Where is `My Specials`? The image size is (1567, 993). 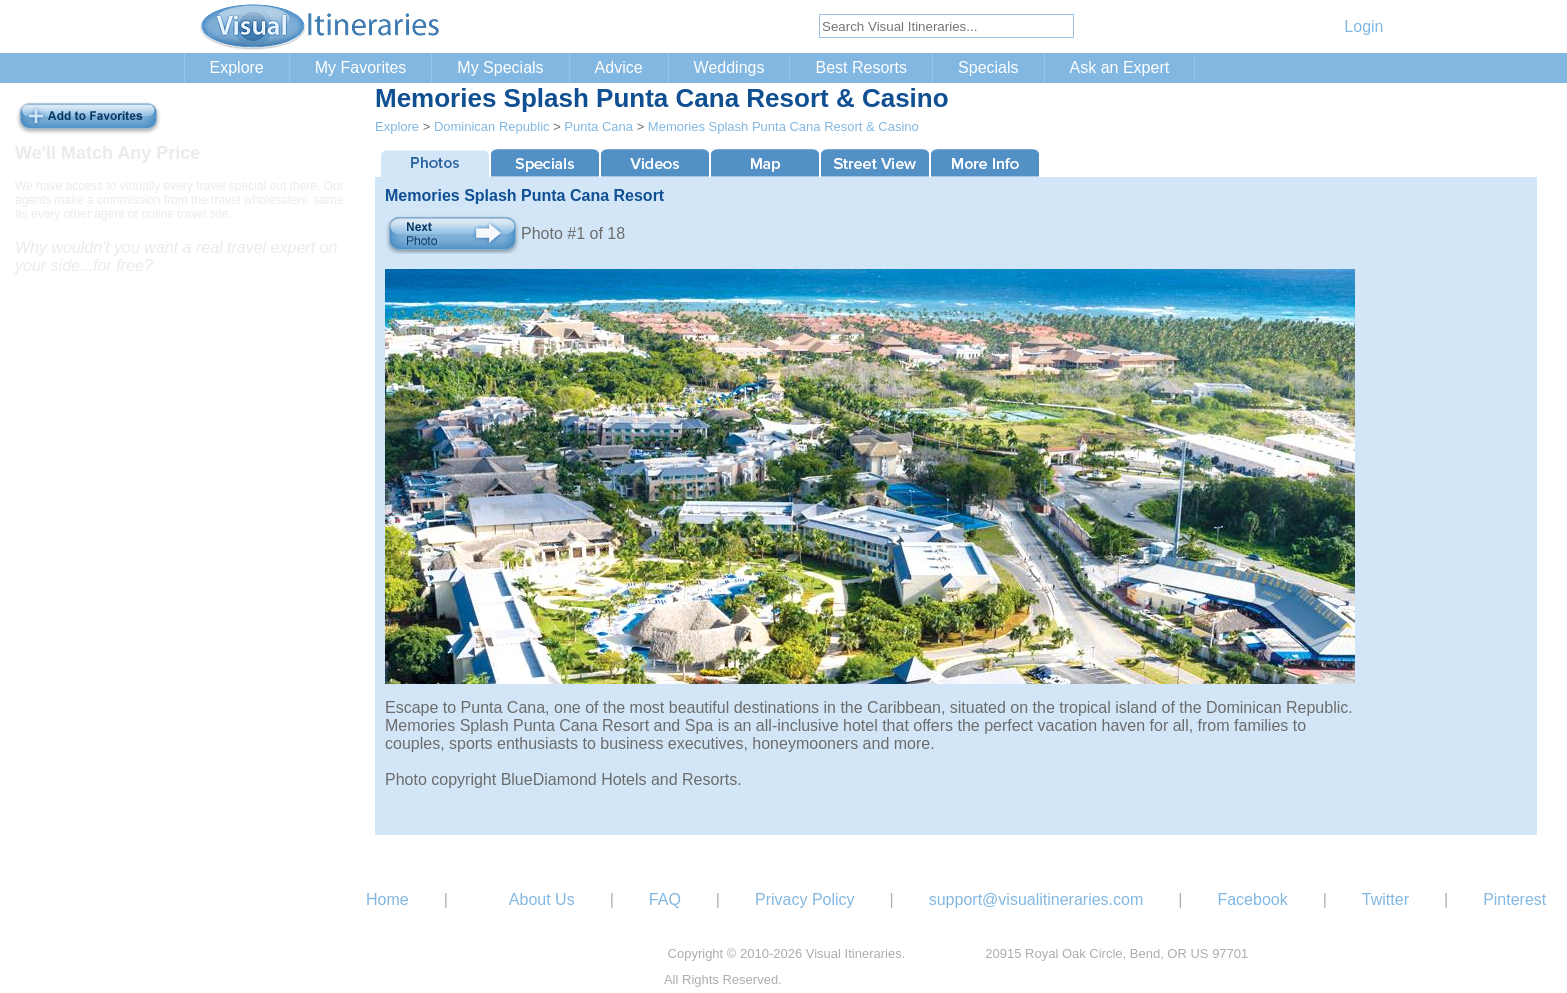 My Specials is located at coordinates (500, 67).